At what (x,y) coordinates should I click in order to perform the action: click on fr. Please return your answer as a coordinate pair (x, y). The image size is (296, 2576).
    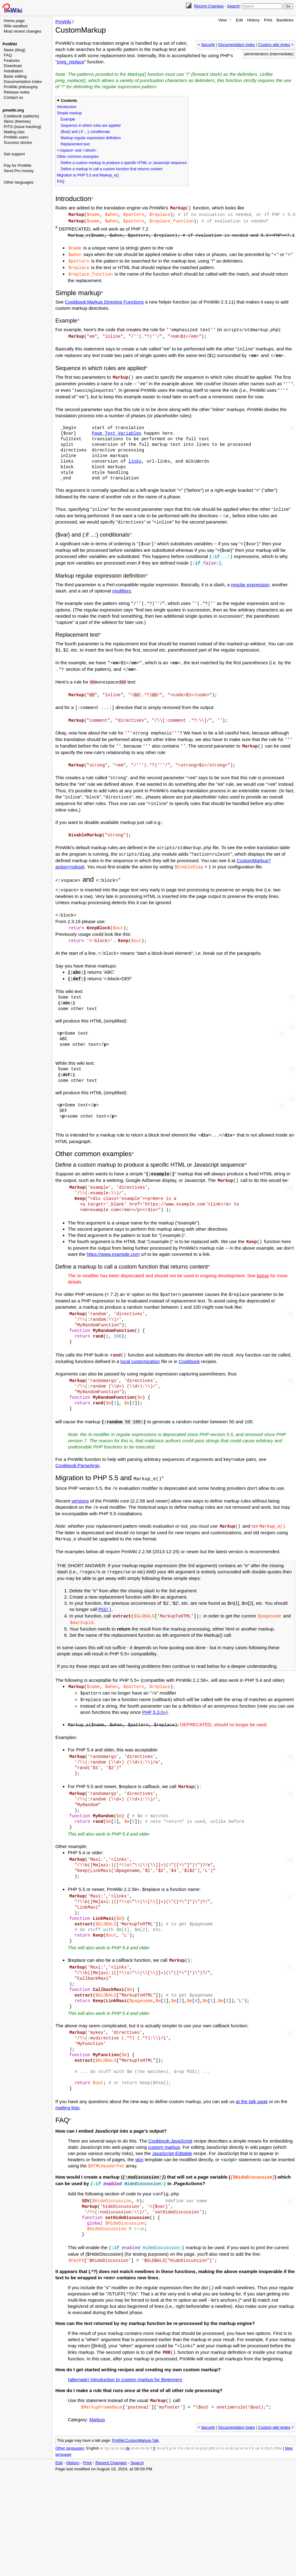
    Looking at the image, I should click on (154, 2420).